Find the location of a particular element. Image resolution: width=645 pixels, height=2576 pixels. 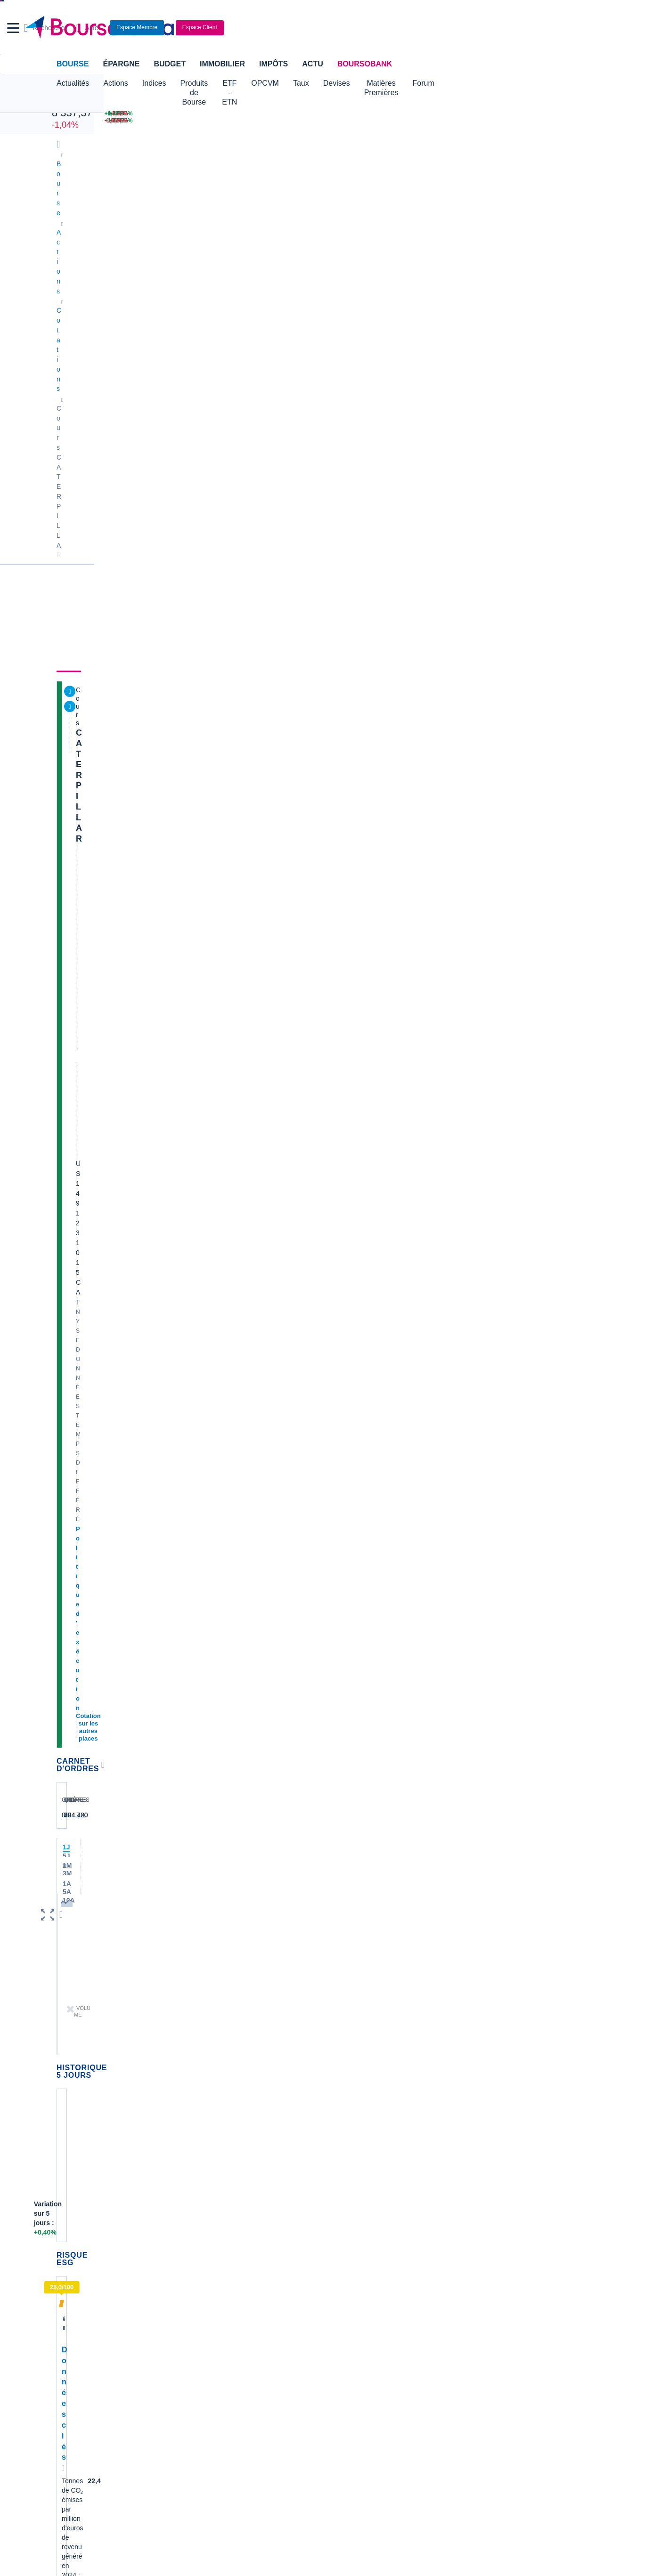

Produits de Bourse [button] is located at coordinates (212, 83).